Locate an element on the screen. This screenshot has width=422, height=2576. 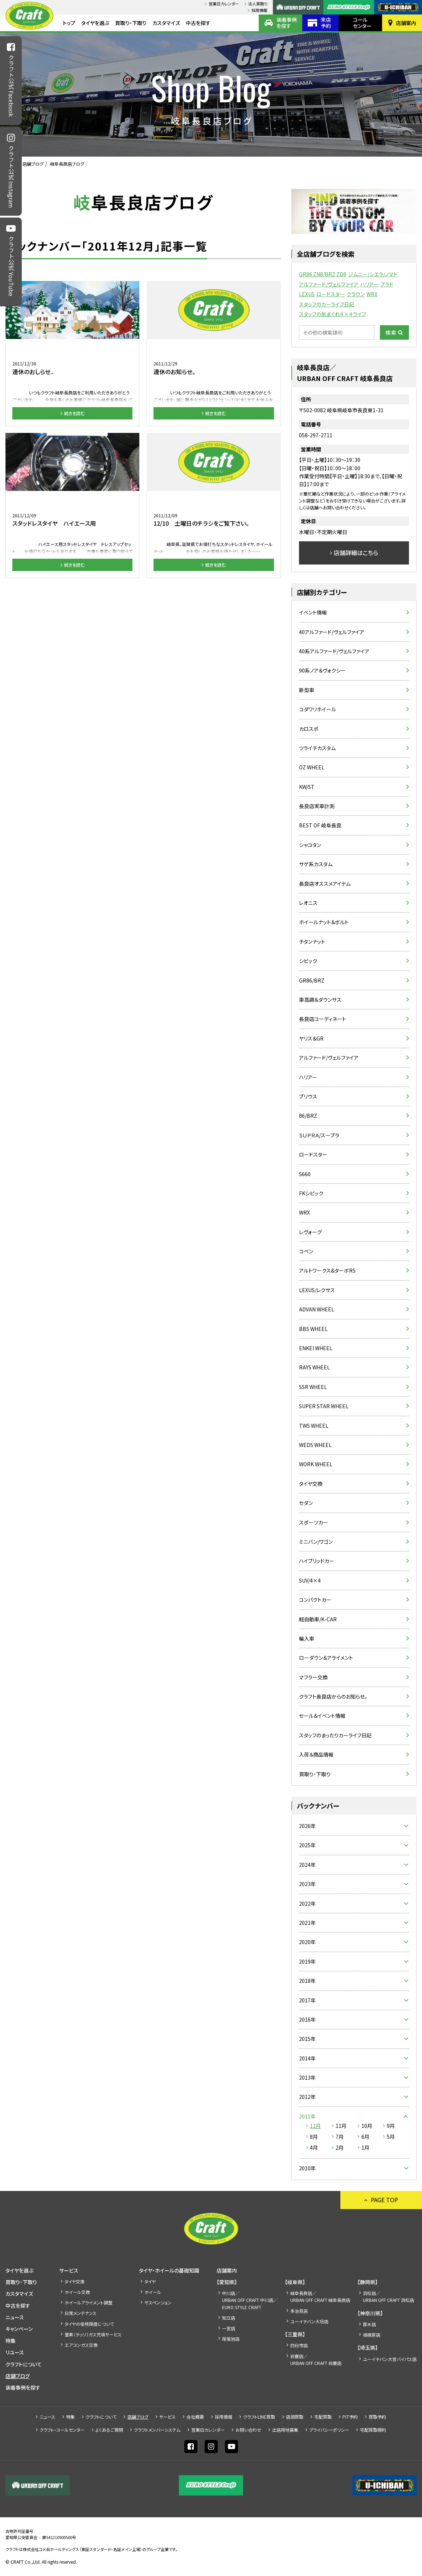
タイヤの使用限度について is located at coordinates (89, 2324).